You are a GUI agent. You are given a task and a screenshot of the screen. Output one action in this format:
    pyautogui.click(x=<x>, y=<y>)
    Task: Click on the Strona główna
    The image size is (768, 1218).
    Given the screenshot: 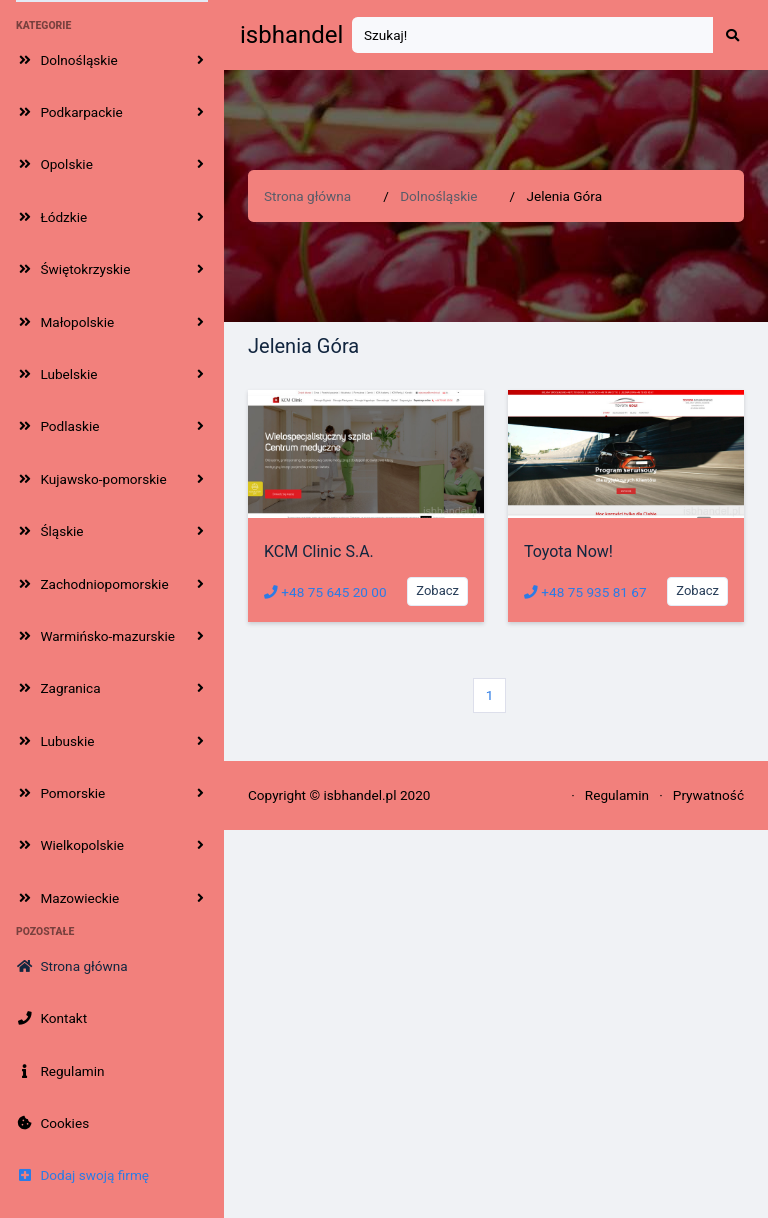 What is the action you would take?
    pyautogui.click(x=307, y=196)
    